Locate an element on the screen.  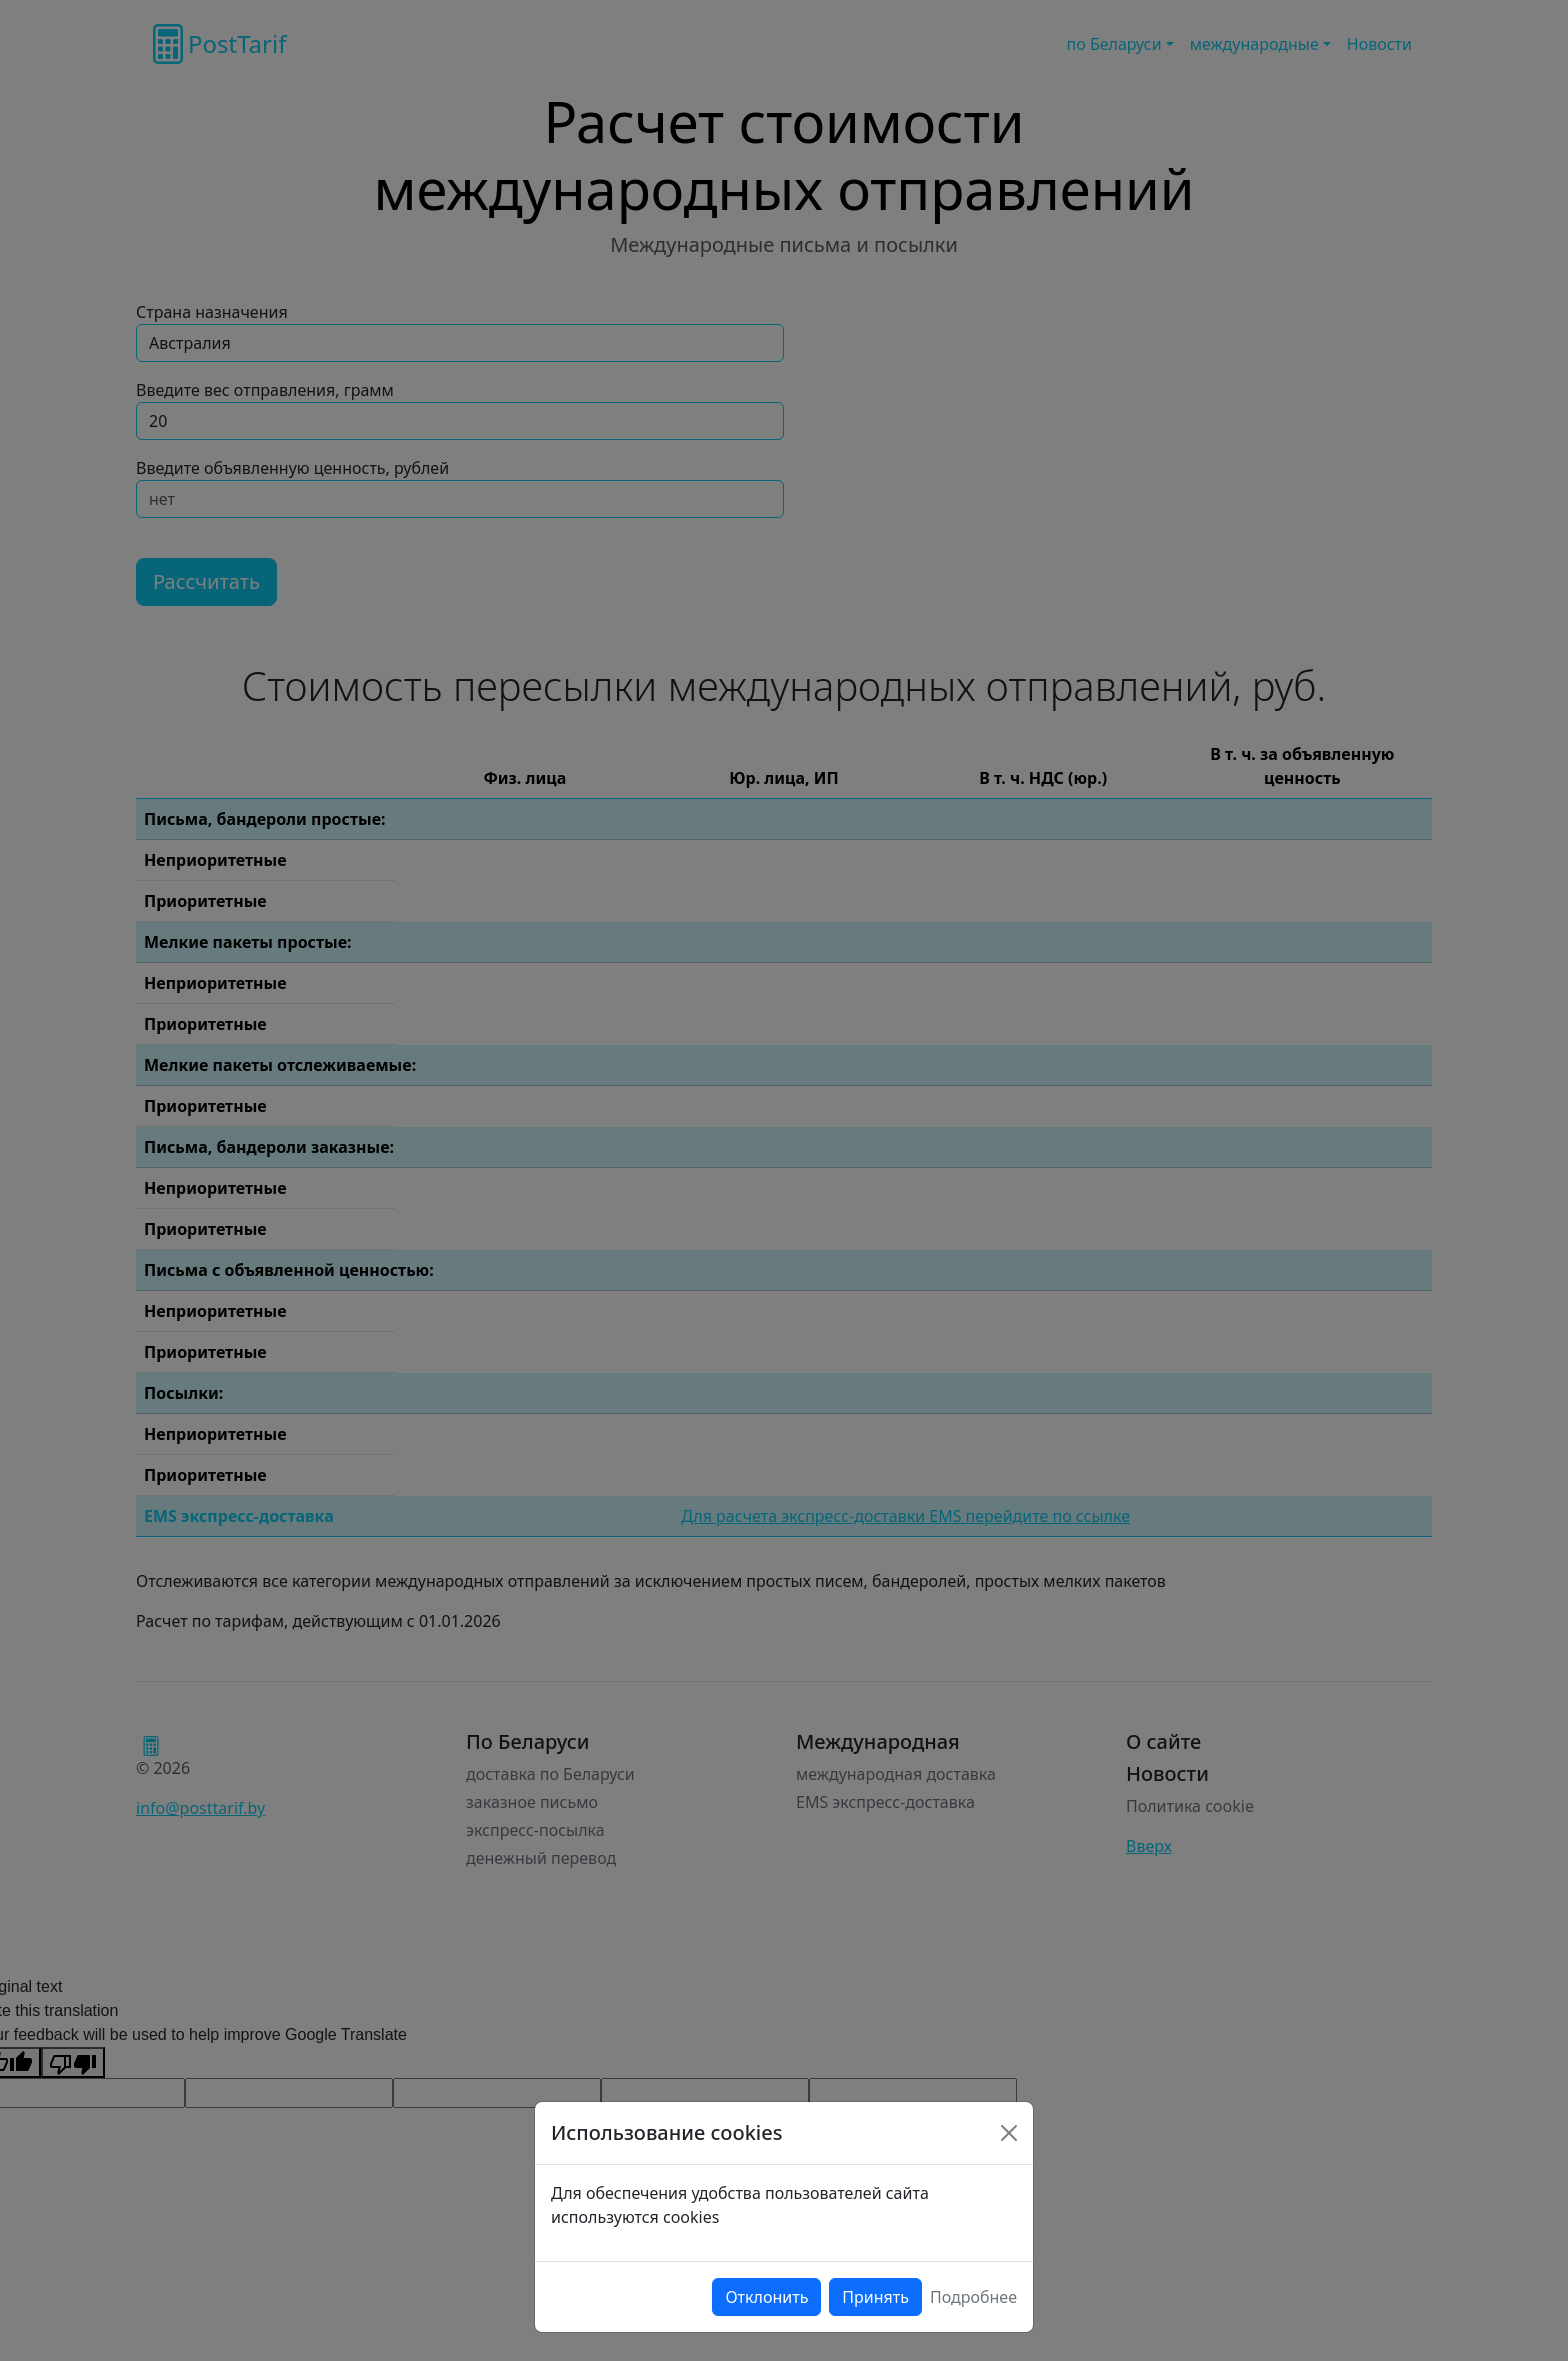
Принять is located at coordinates (875, 2297).